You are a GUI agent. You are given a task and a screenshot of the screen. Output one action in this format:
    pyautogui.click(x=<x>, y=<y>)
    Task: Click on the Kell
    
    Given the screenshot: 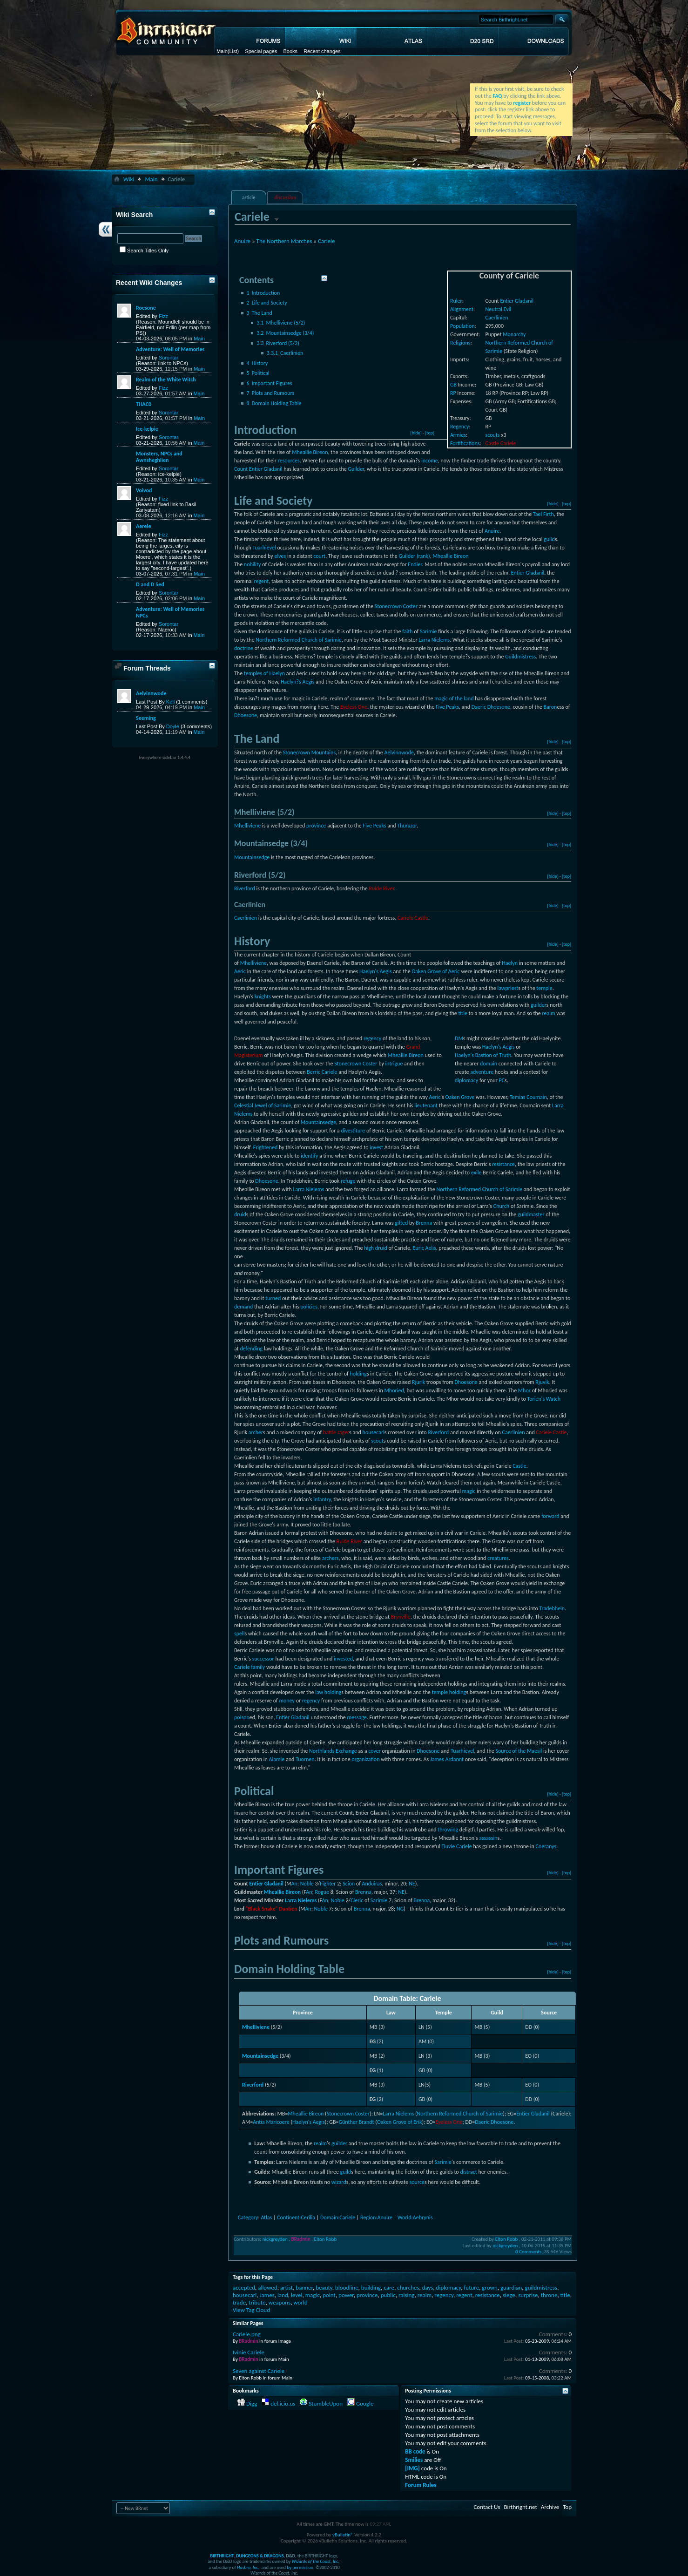 What is the action you would take?
    pyautogui.click(x=170, y=702)
    